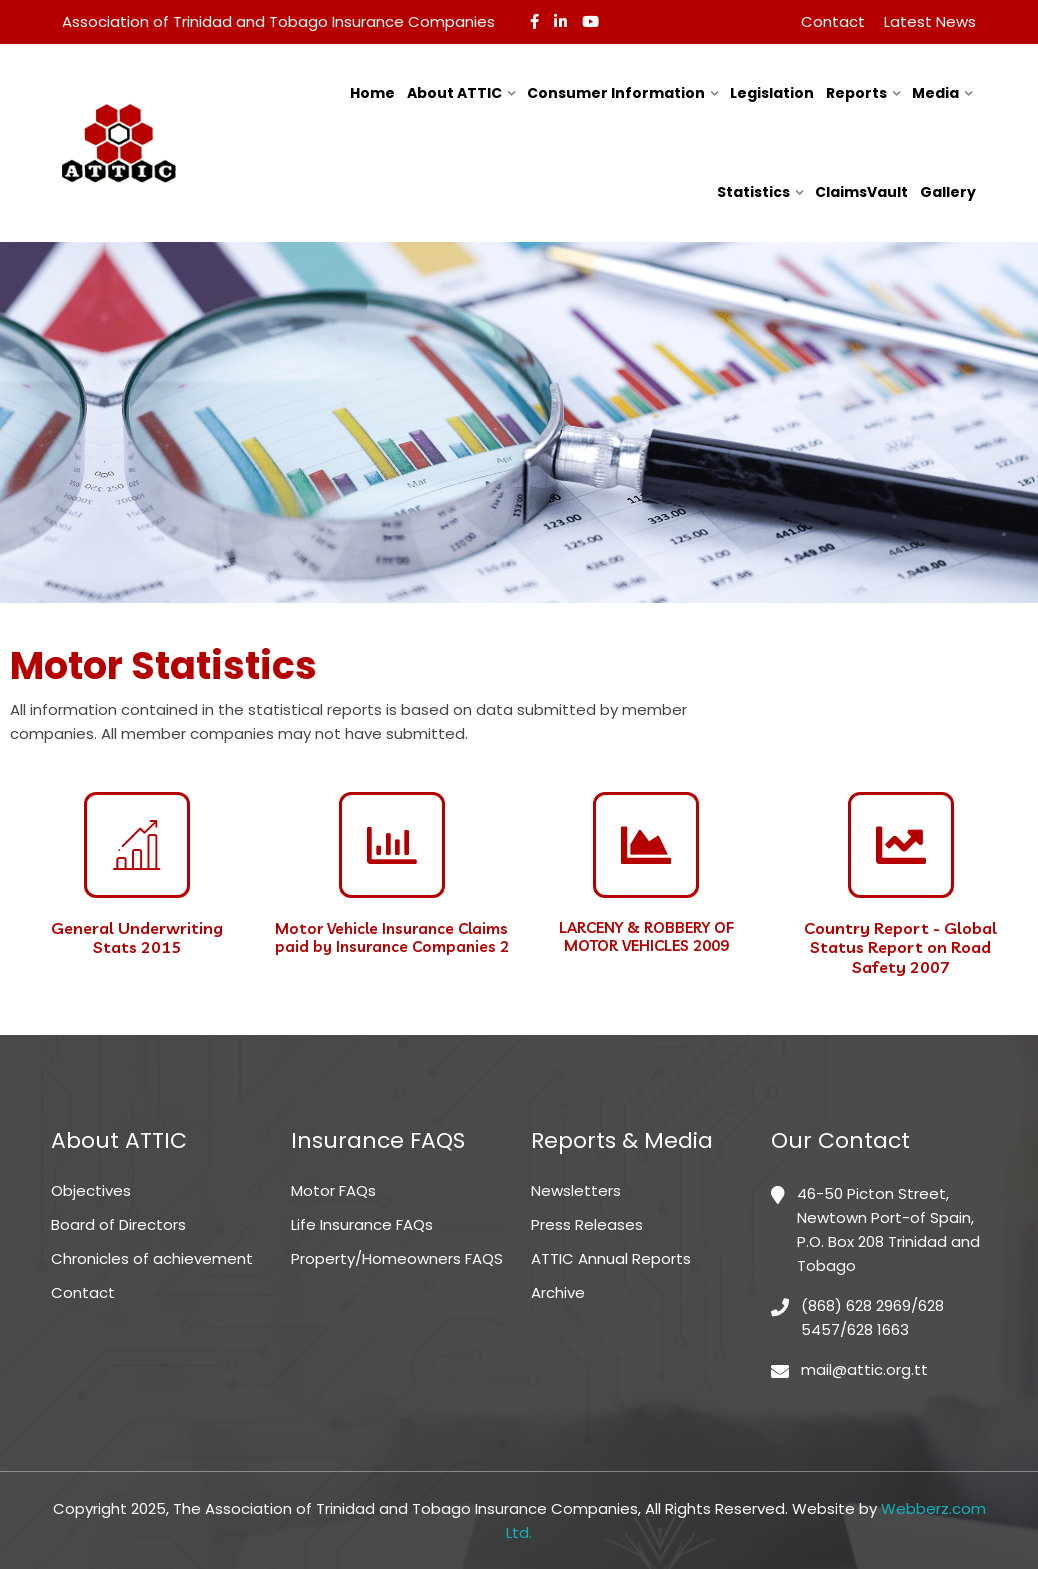 This screenshot has width=1038, height=1569. Describe the element at coordinates (646, 936) in the screenshot. I see `LARCENY & ROBBERY OF MOTOR VEHICLES 2009` at that location.